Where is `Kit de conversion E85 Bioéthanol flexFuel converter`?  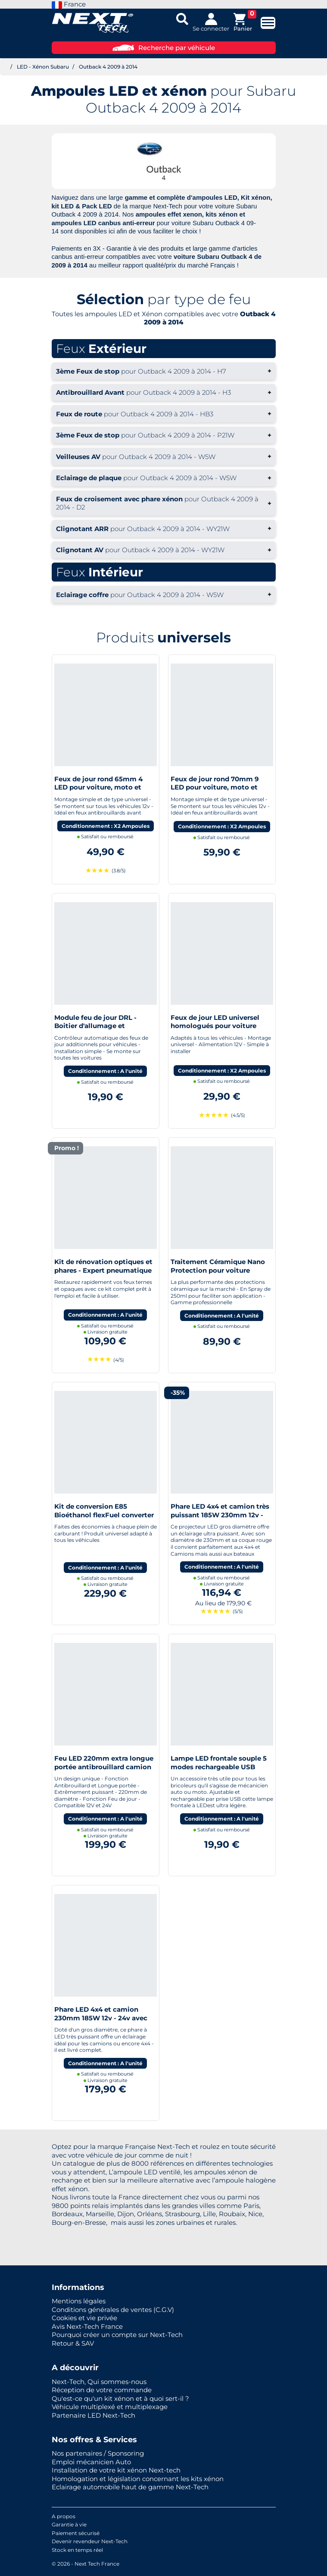
Kit de conversion E85 Bioéthanol flexFuel converter is located at coordinates (104, 1510).